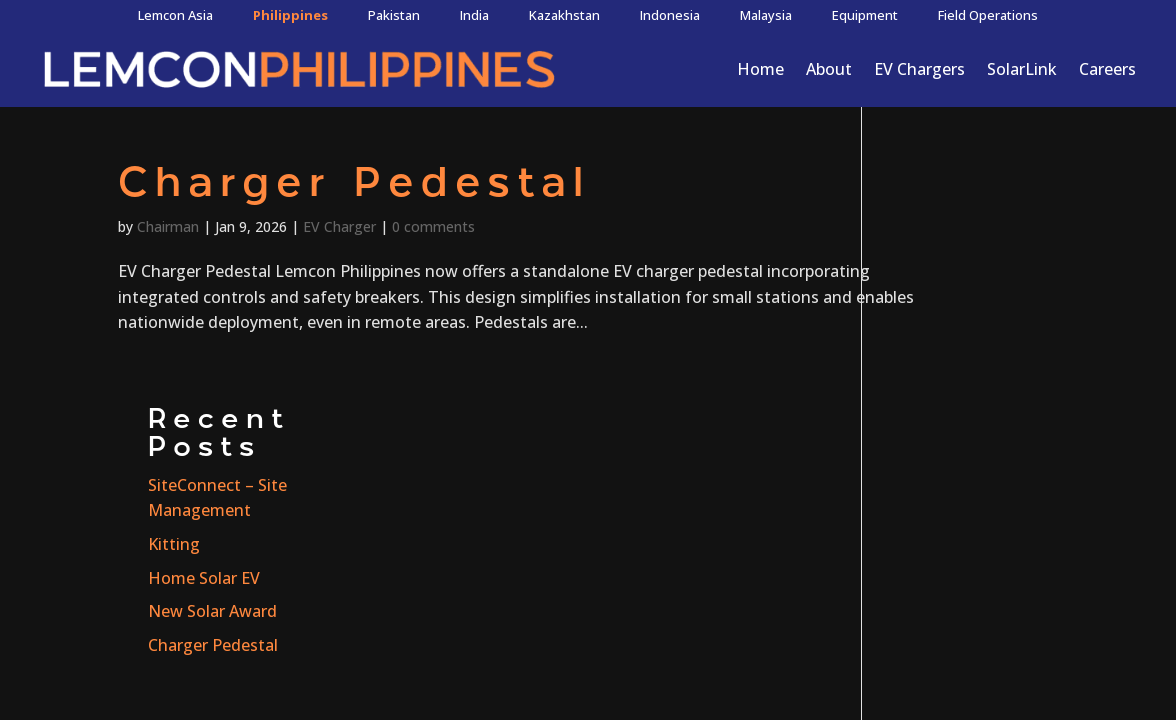  What do you see at coordinates (56, 626) in the screenshot?
I see `Project Inquiry` at bounding box center [56, 626].